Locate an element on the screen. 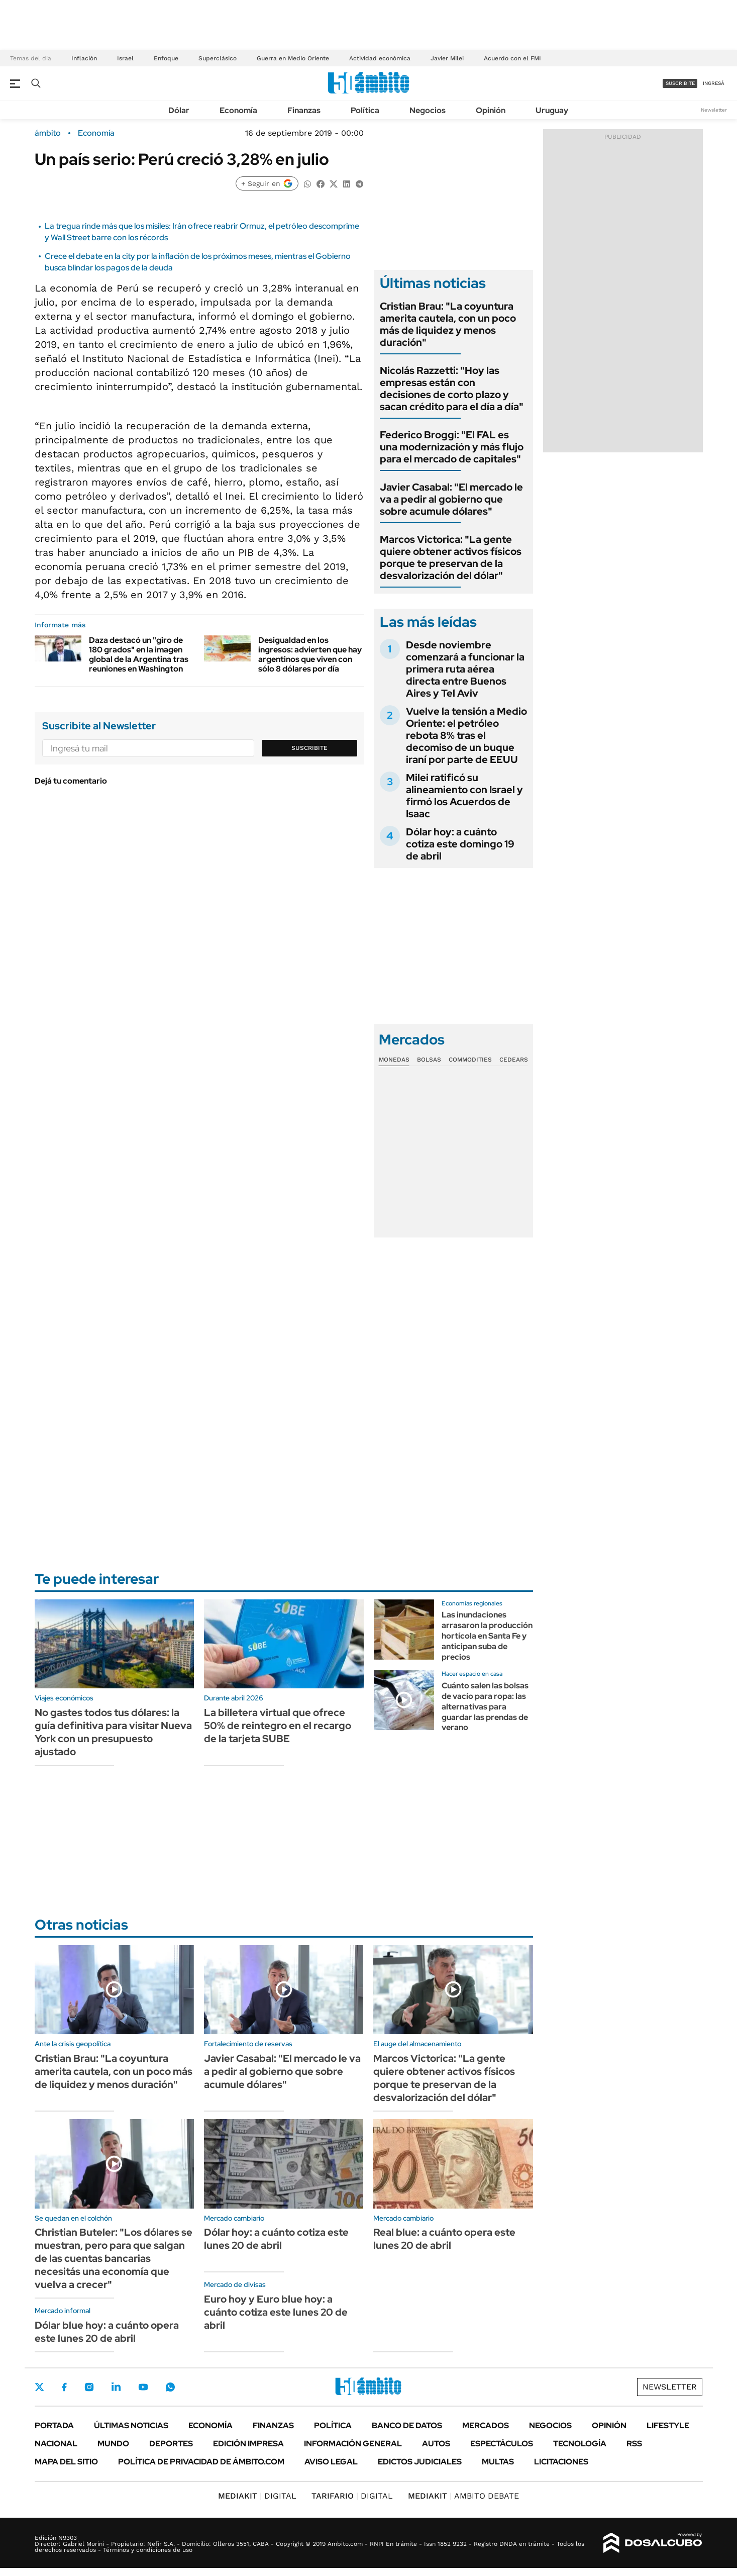 Image resolution: width=737 pixels, height=2576 pixels. Lifestyle is located at coordinates (668, 2425).